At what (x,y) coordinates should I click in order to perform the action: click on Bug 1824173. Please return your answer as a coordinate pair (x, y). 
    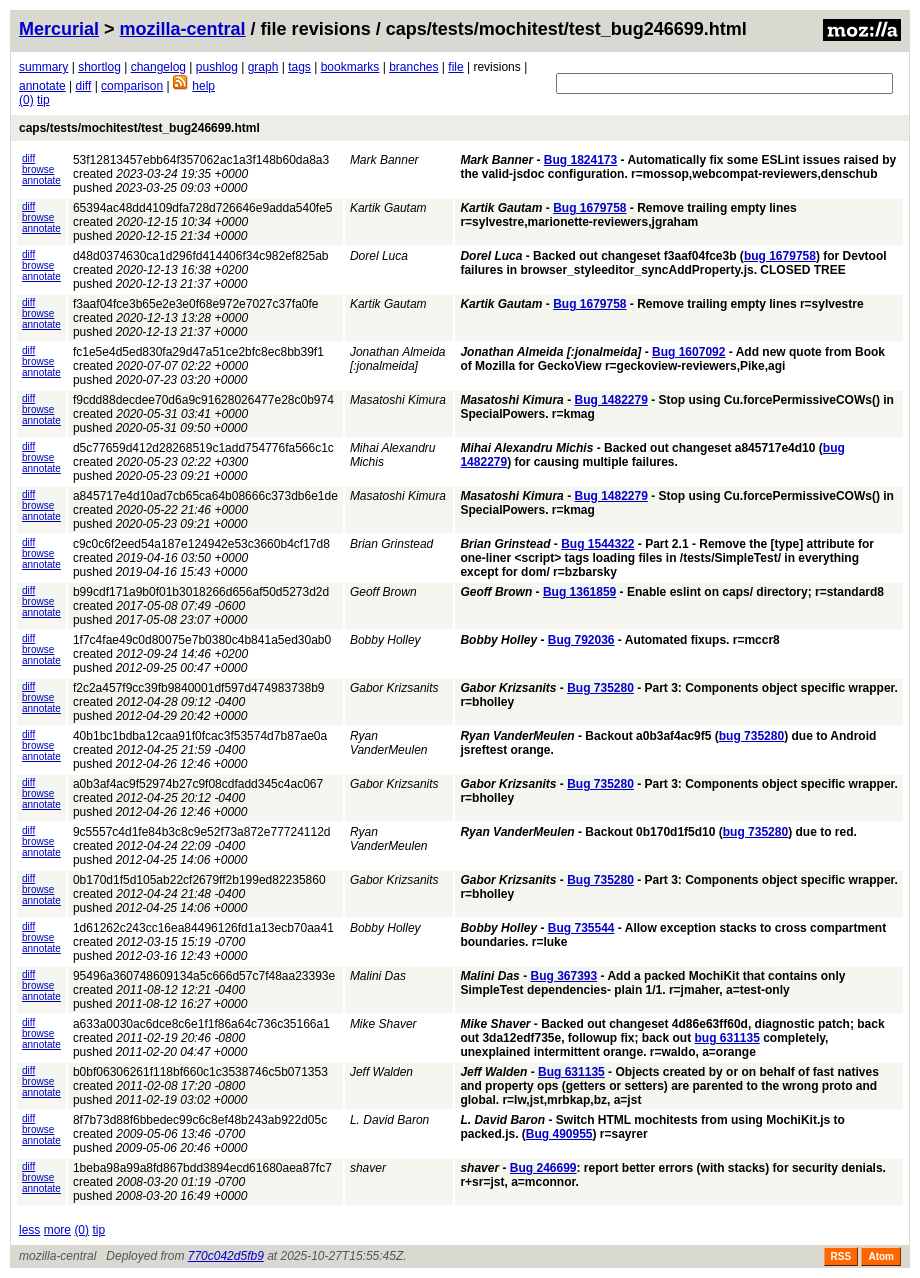
    Looking at the image, I should click on (580, 160).